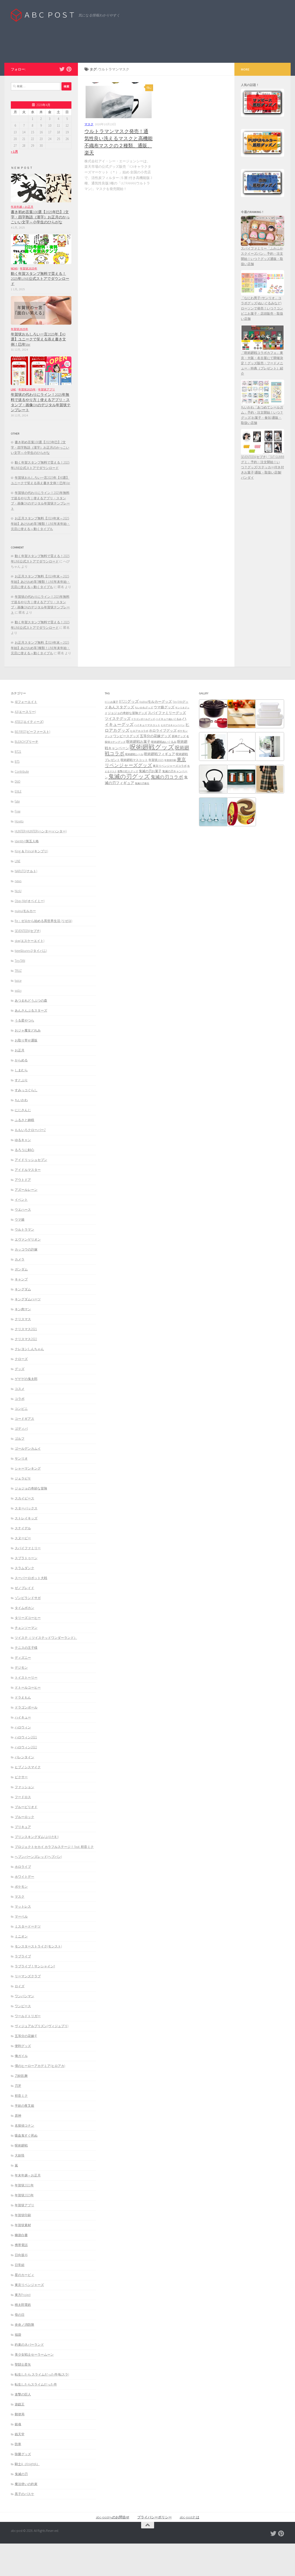  I want to click on 銭天堂, so click(19, 2467).